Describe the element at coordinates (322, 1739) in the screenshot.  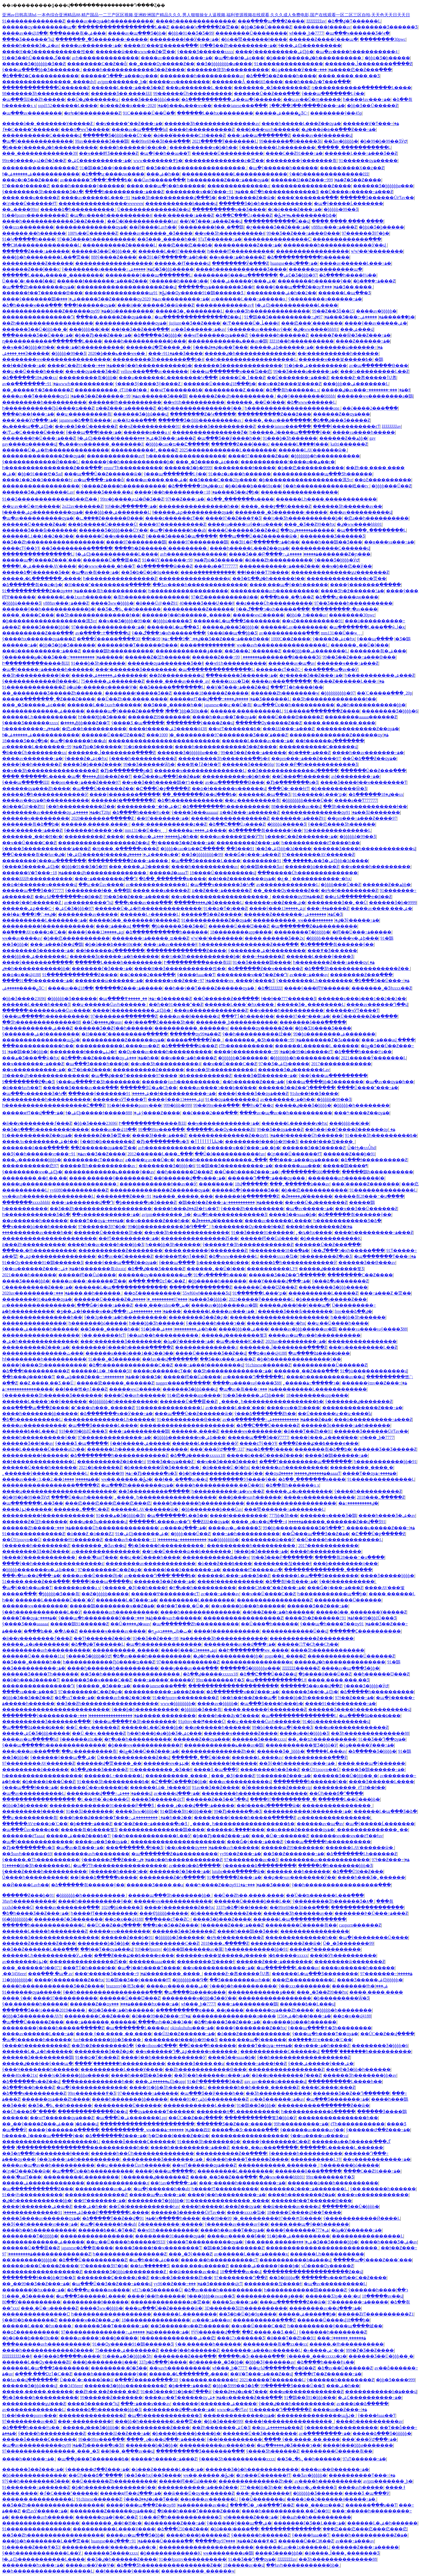
I see `��˿��ҵһ����������` at that location.